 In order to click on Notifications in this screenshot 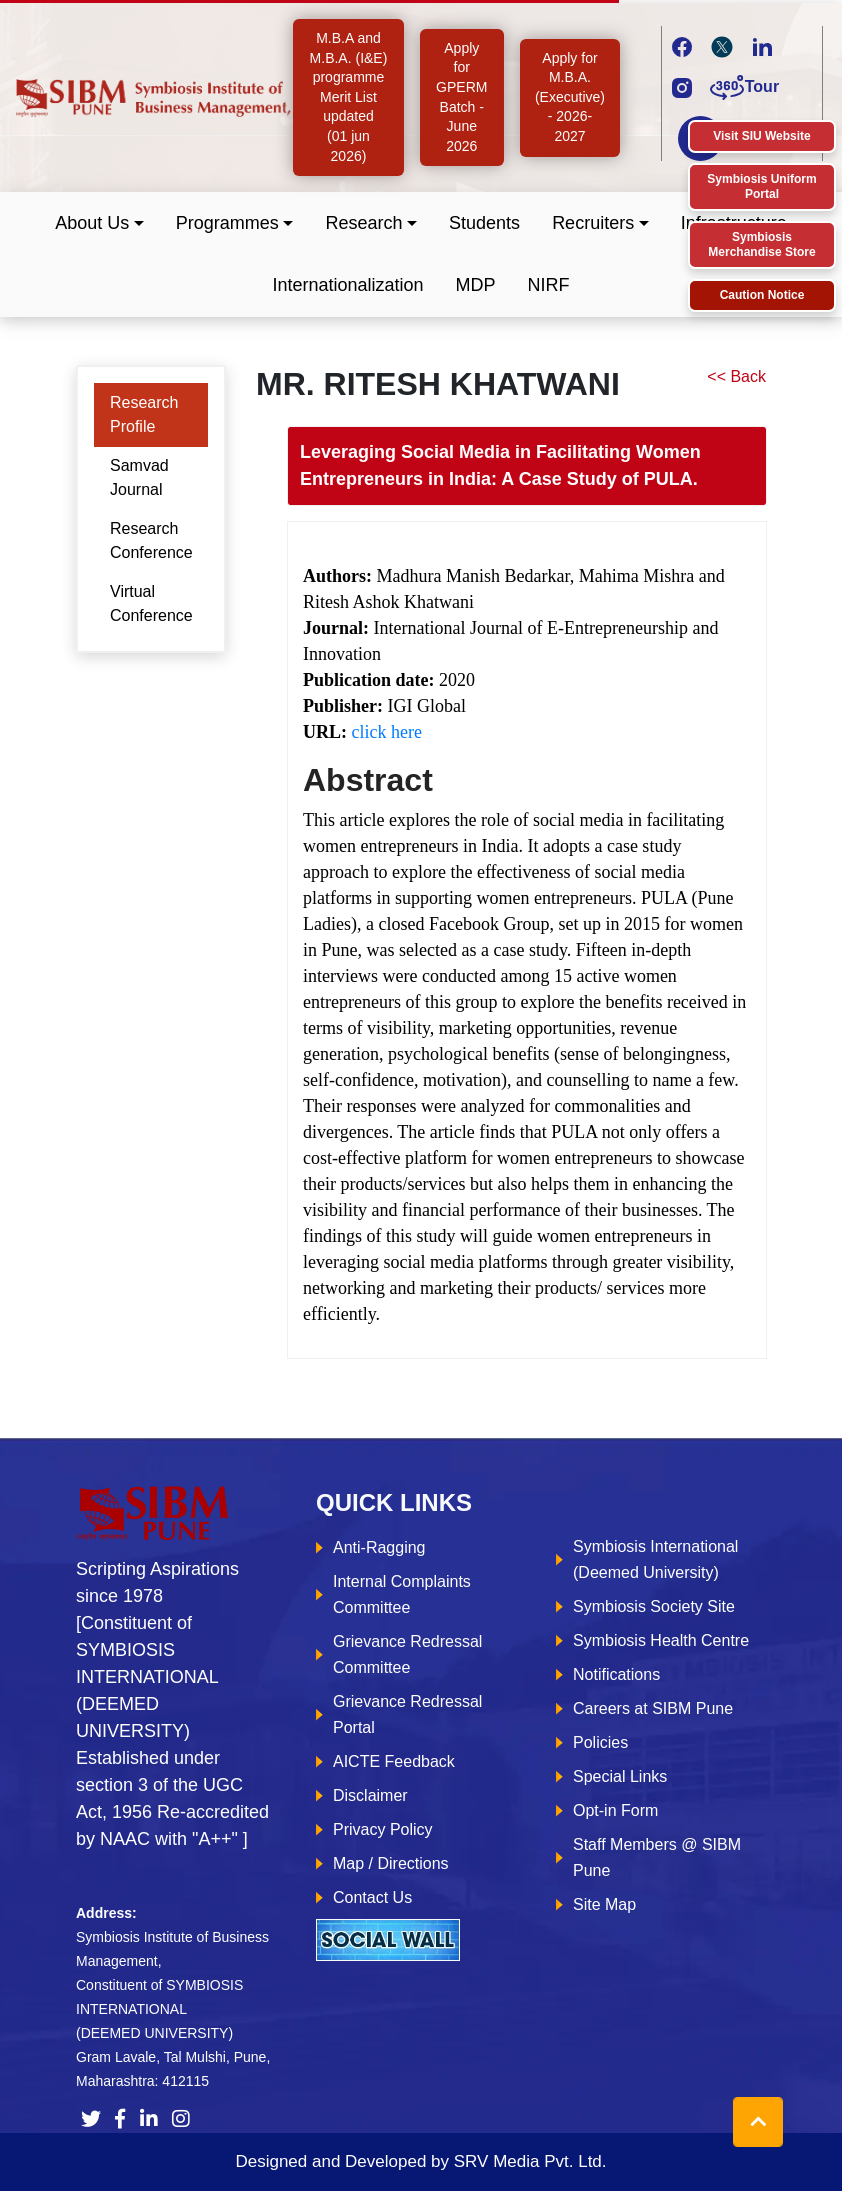, I will do `click(616, 1674)`.